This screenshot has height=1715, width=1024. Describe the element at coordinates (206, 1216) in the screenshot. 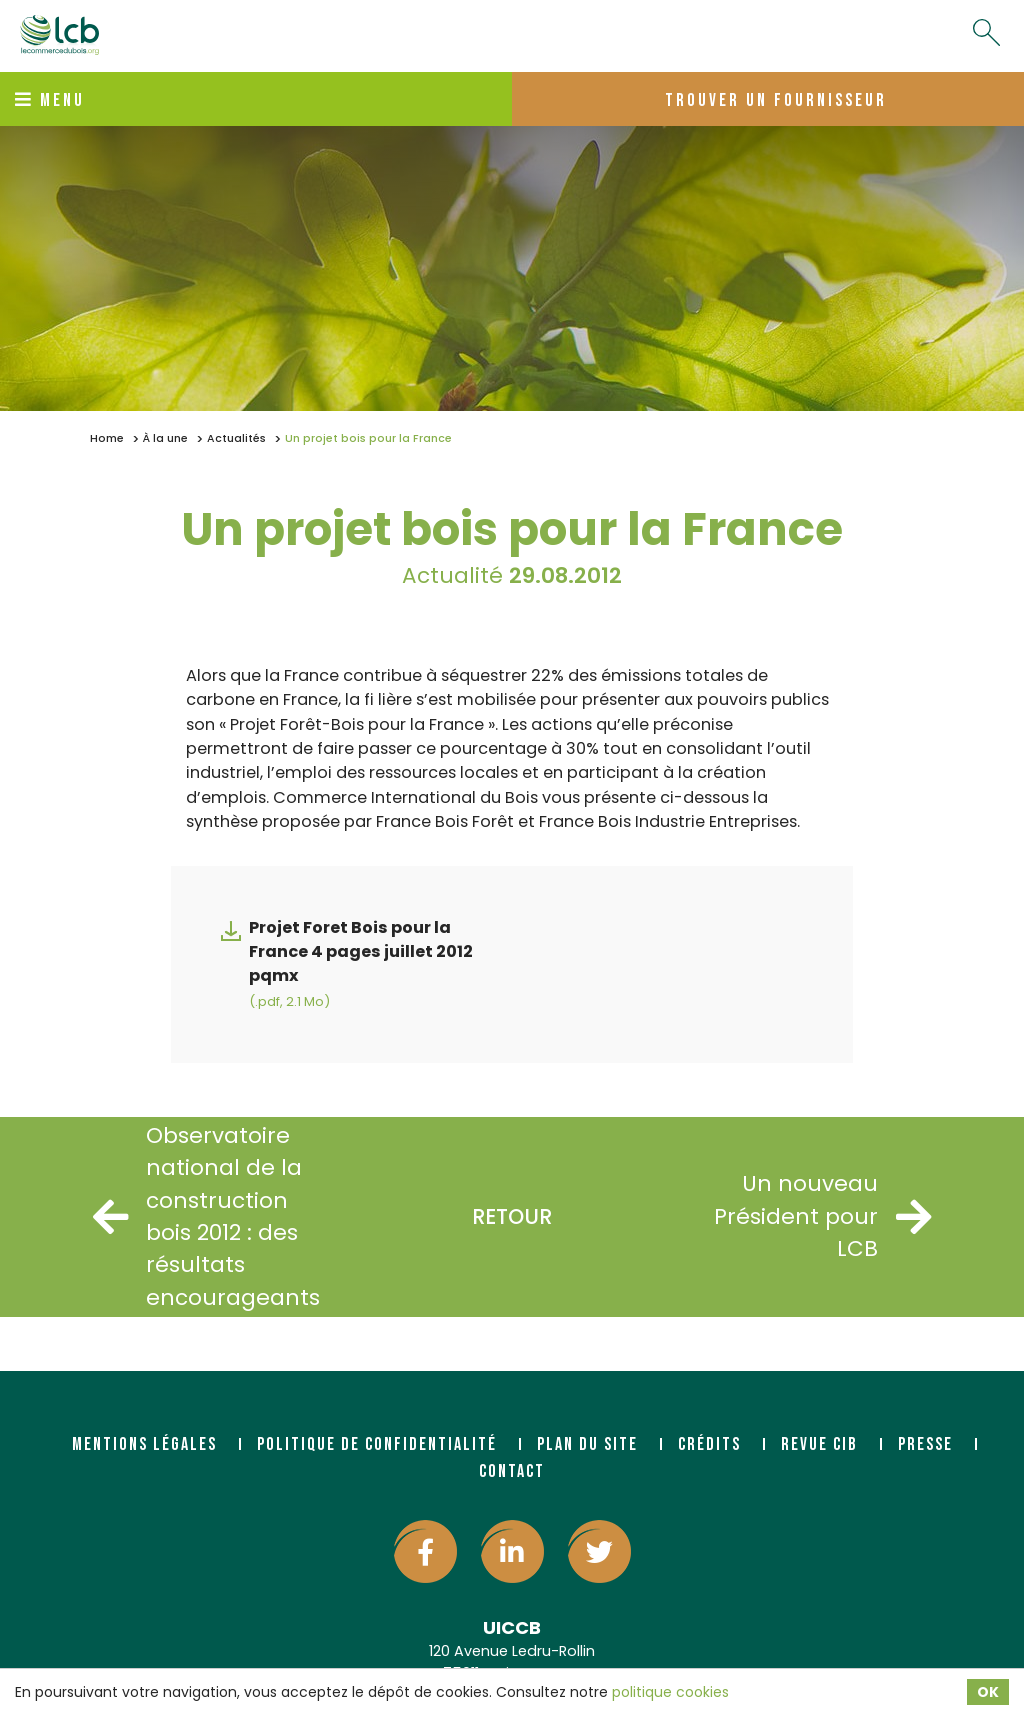

I see `Observatoire national de la construction bois 2012 : des résultats encourageants` at that location.